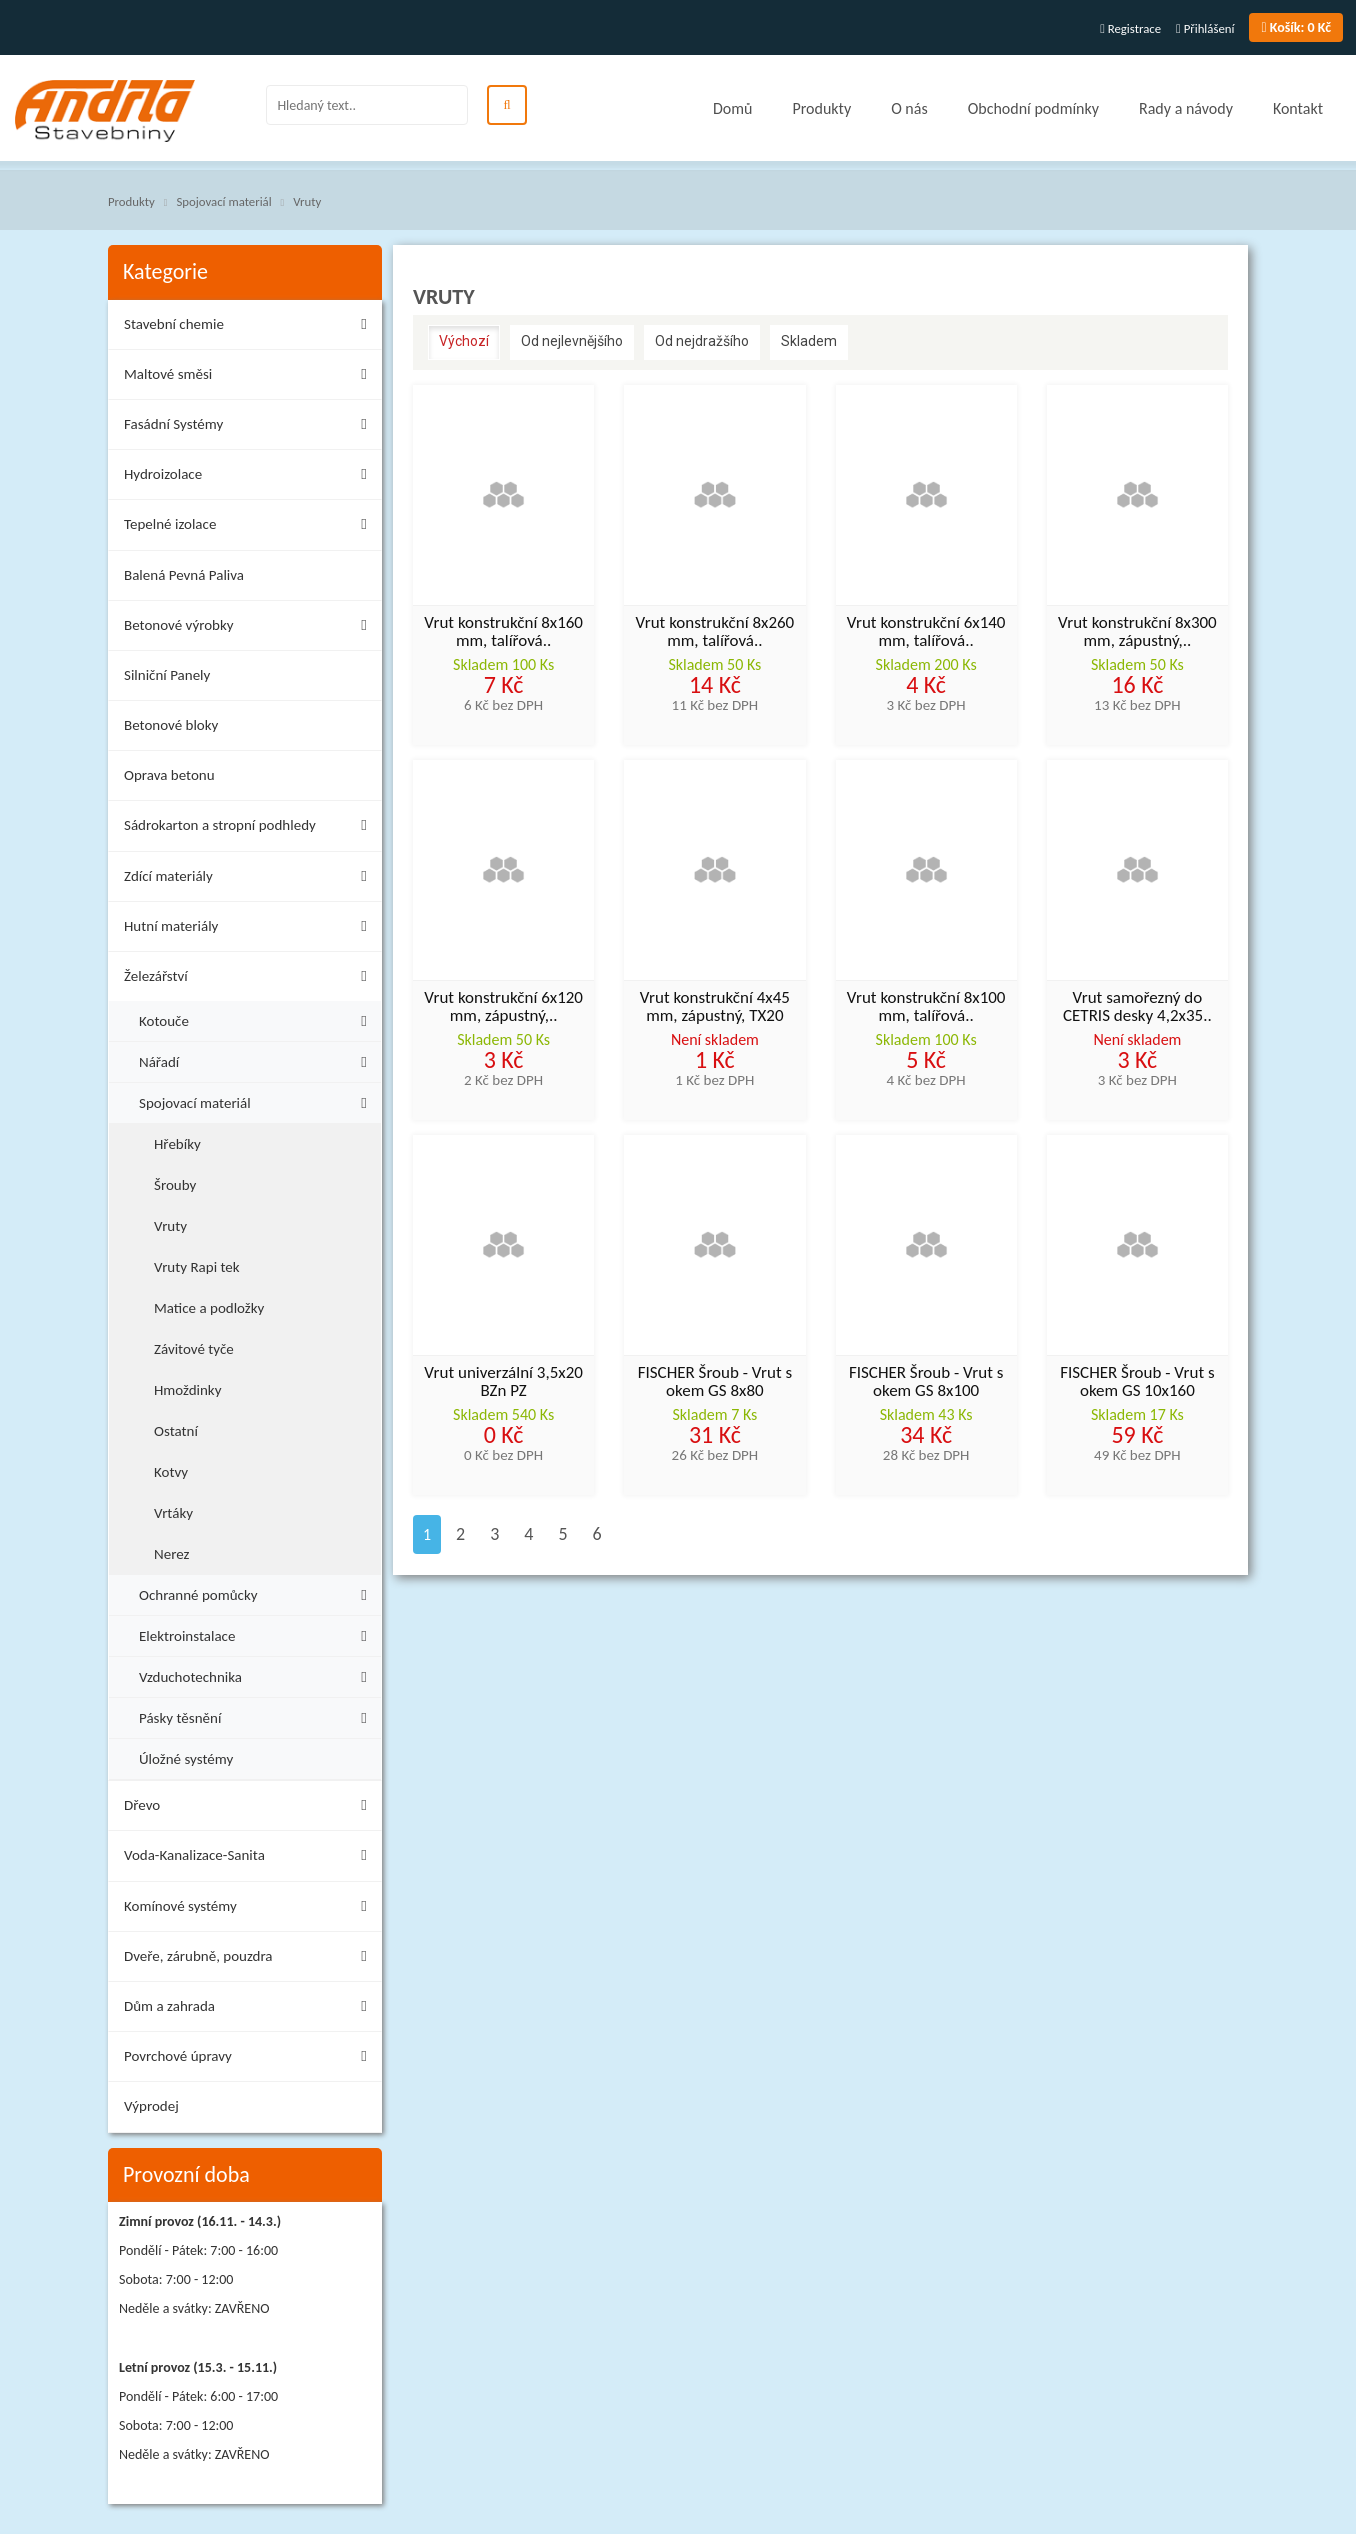  I want to click on Matice a podložky, so click(209, 1308).